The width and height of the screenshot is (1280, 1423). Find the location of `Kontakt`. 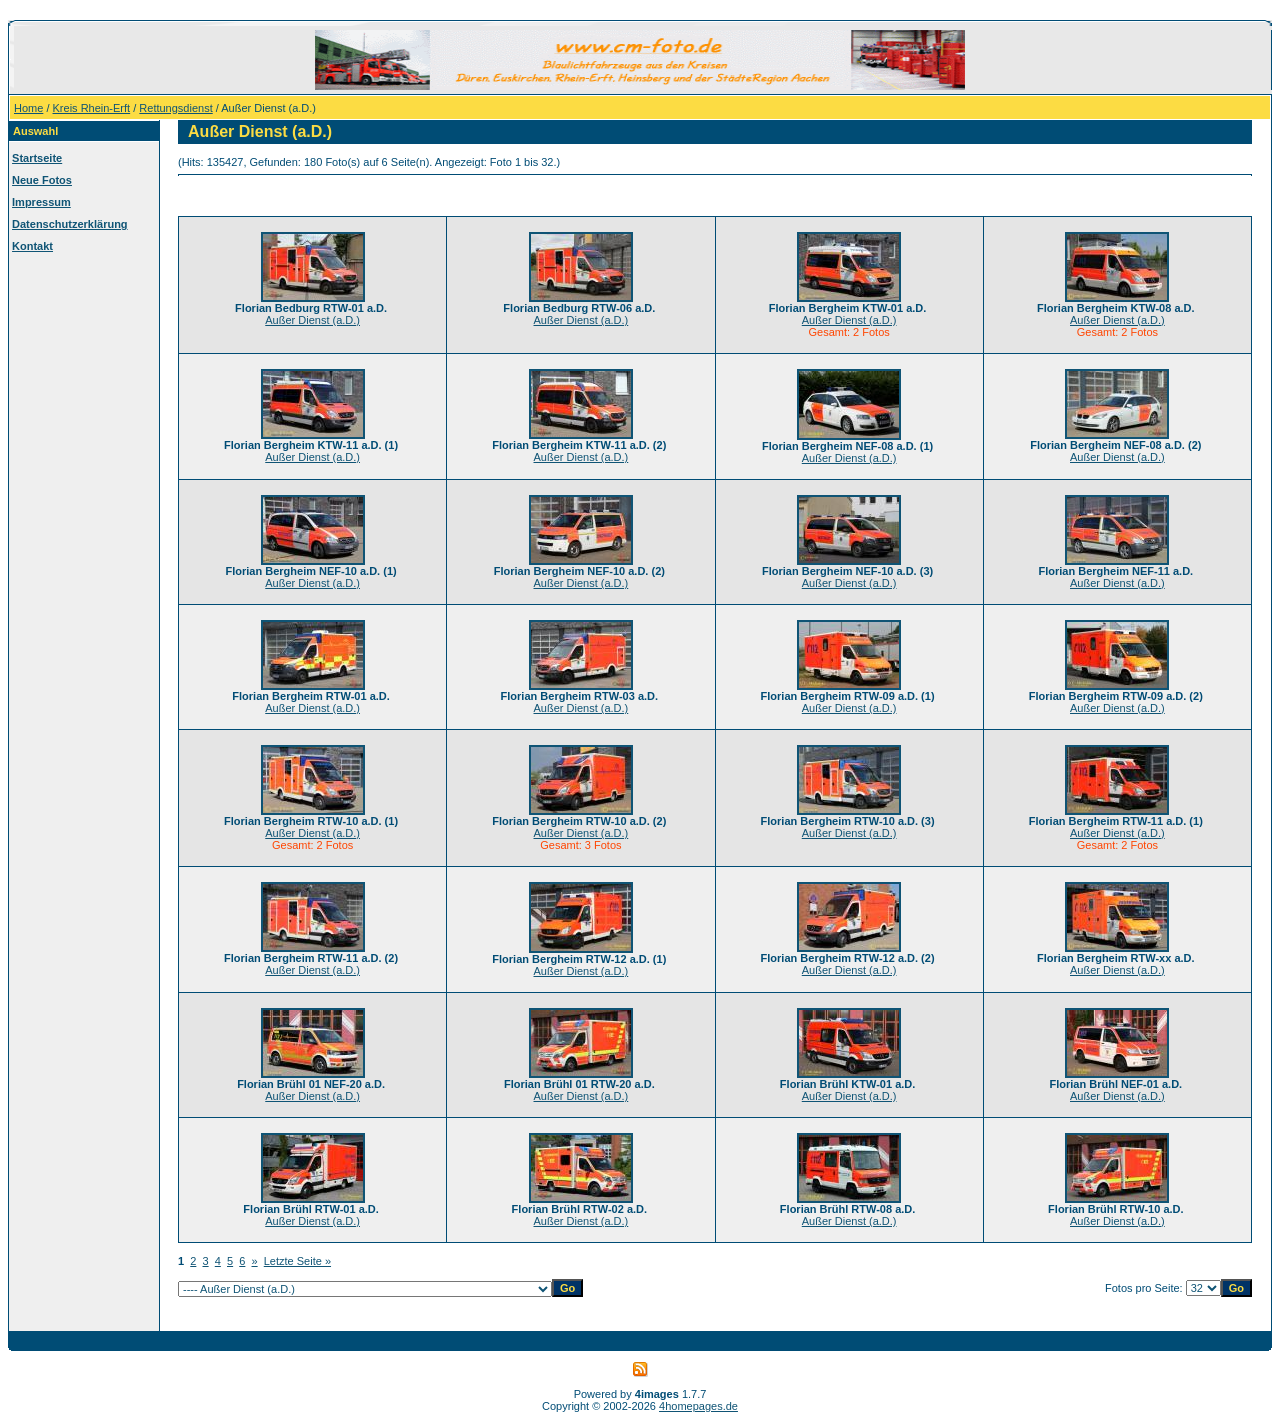

Kontakt is located at coordinates (32, 246).